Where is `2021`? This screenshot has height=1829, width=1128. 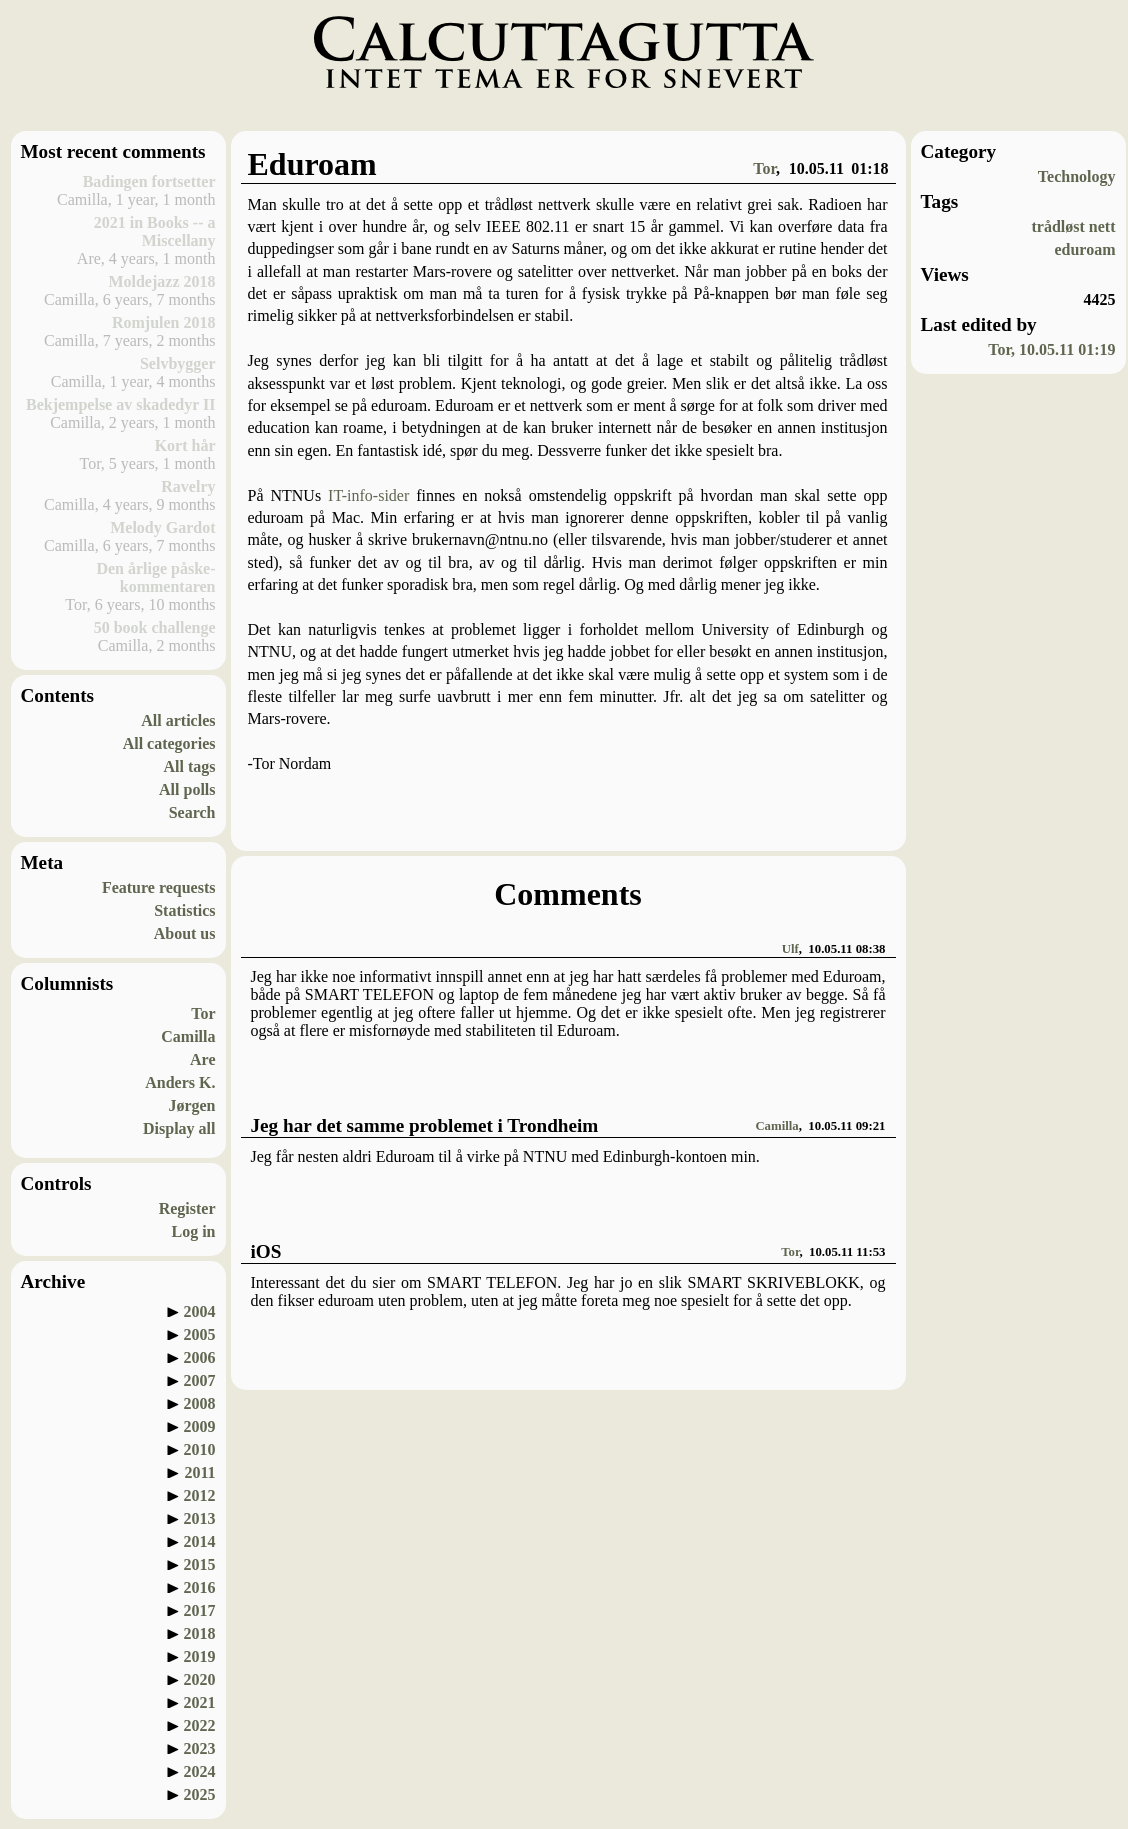
2021 is located at coordinates (200, 1702).